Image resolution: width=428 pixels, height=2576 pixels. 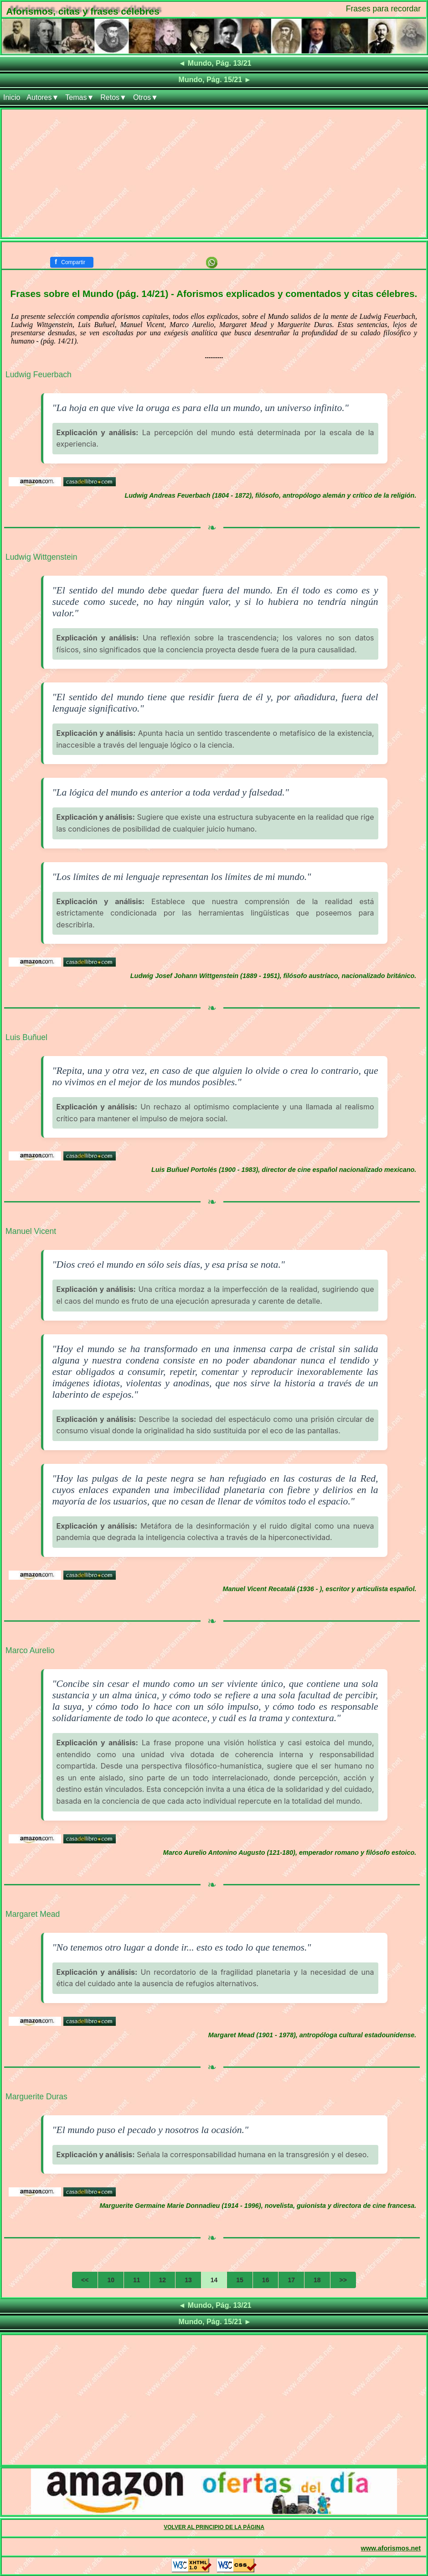 What do you see at coordinates (36, 2096) in the screenshot?
I see `Marguerite Duras` at bounding box center [36, 2096].